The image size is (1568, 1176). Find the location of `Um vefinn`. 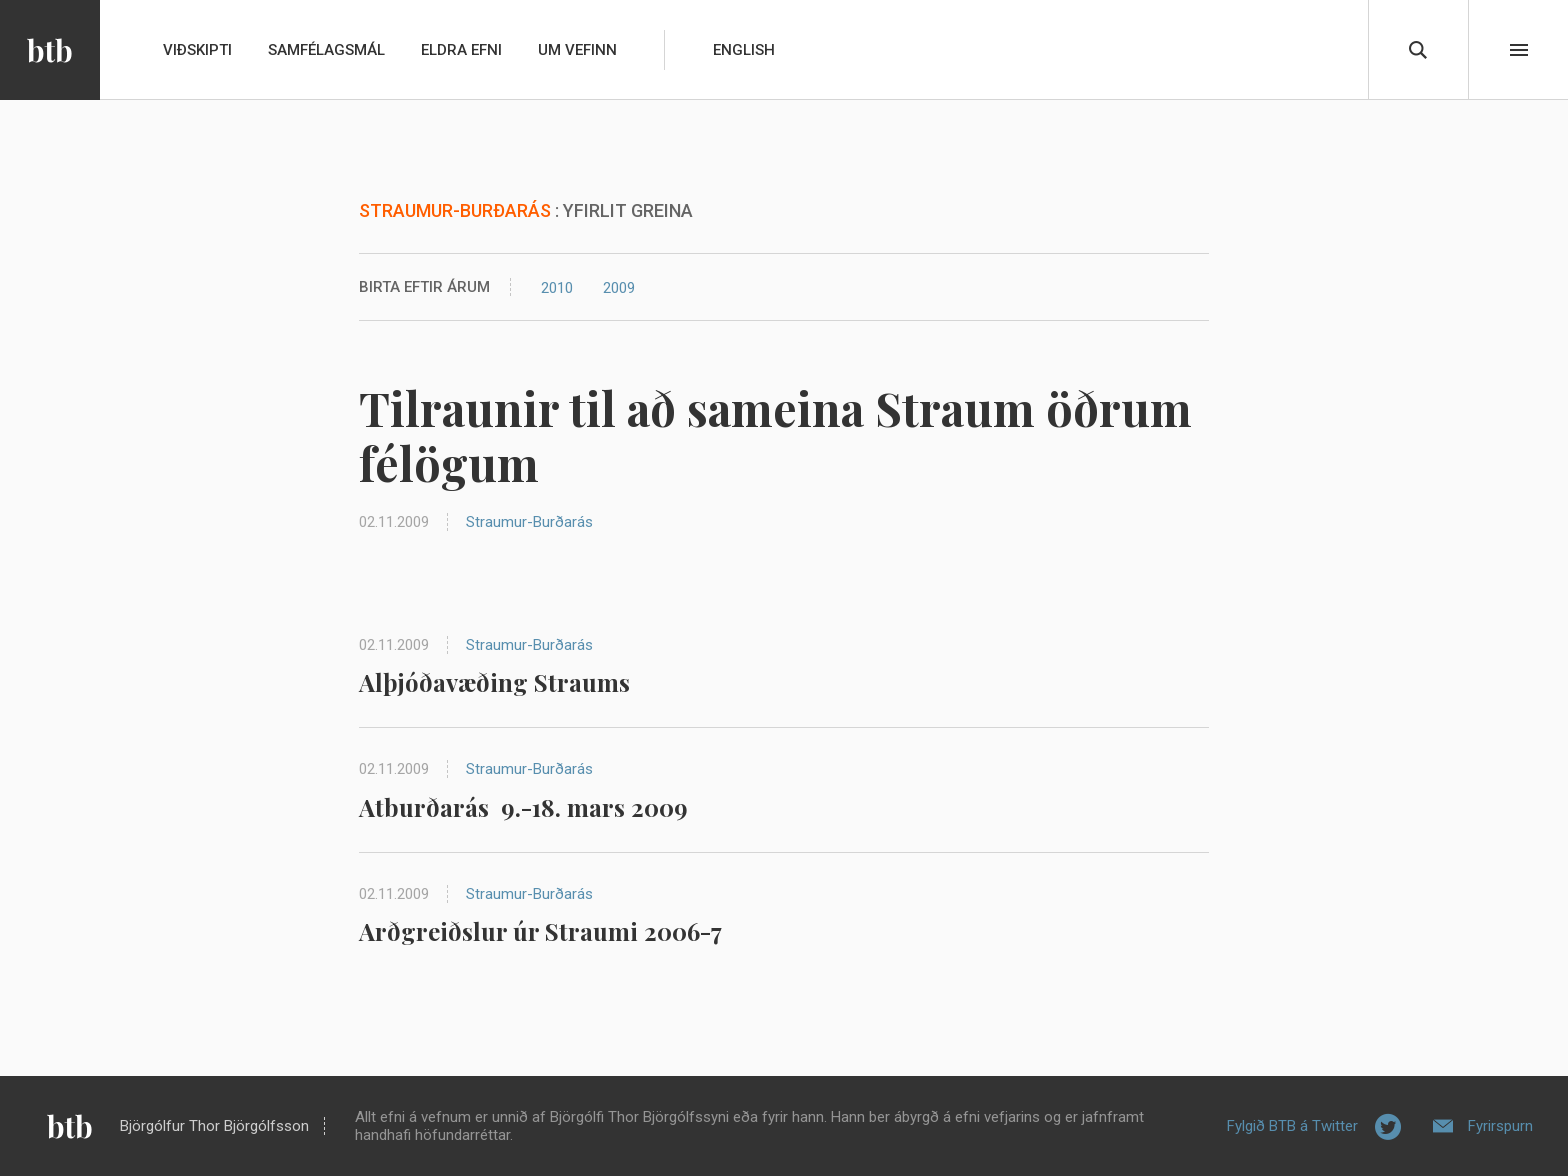

Um vefinn is located at coordinates (577, 50).